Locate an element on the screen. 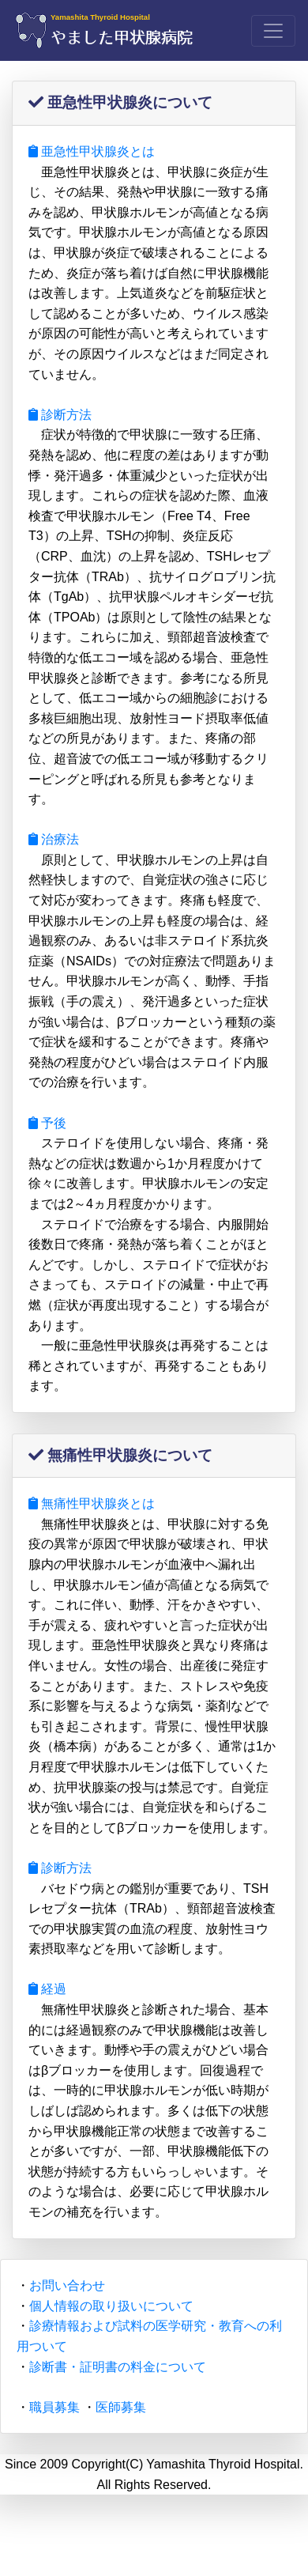 The height and width of the screenshot is (2576, 308). 個人情報の取り扱いについて is located at coordinates (111, 2306).